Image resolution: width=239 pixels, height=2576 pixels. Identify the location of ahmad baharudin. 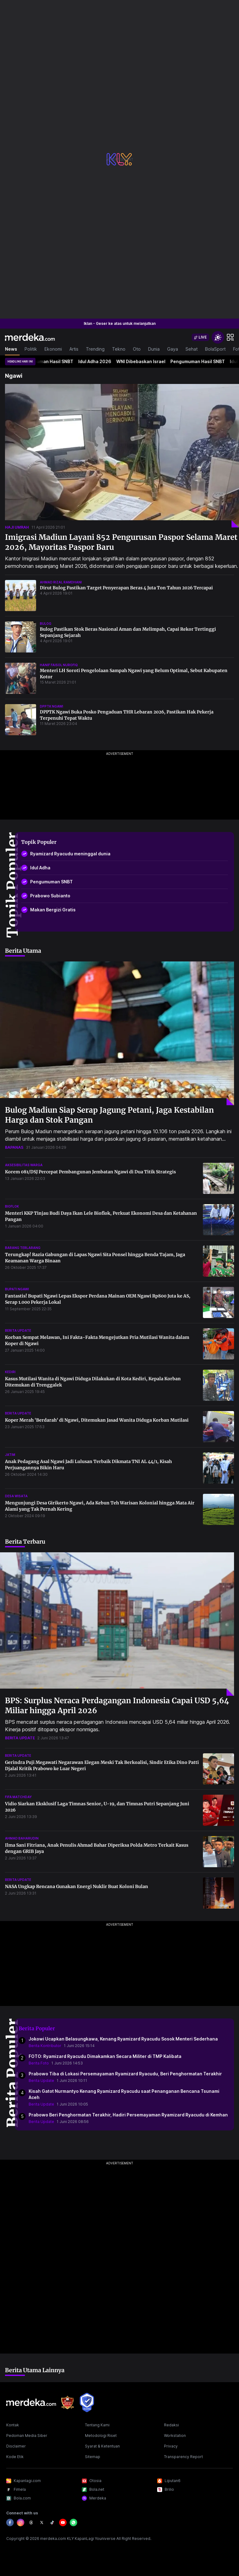
(22, 1838).